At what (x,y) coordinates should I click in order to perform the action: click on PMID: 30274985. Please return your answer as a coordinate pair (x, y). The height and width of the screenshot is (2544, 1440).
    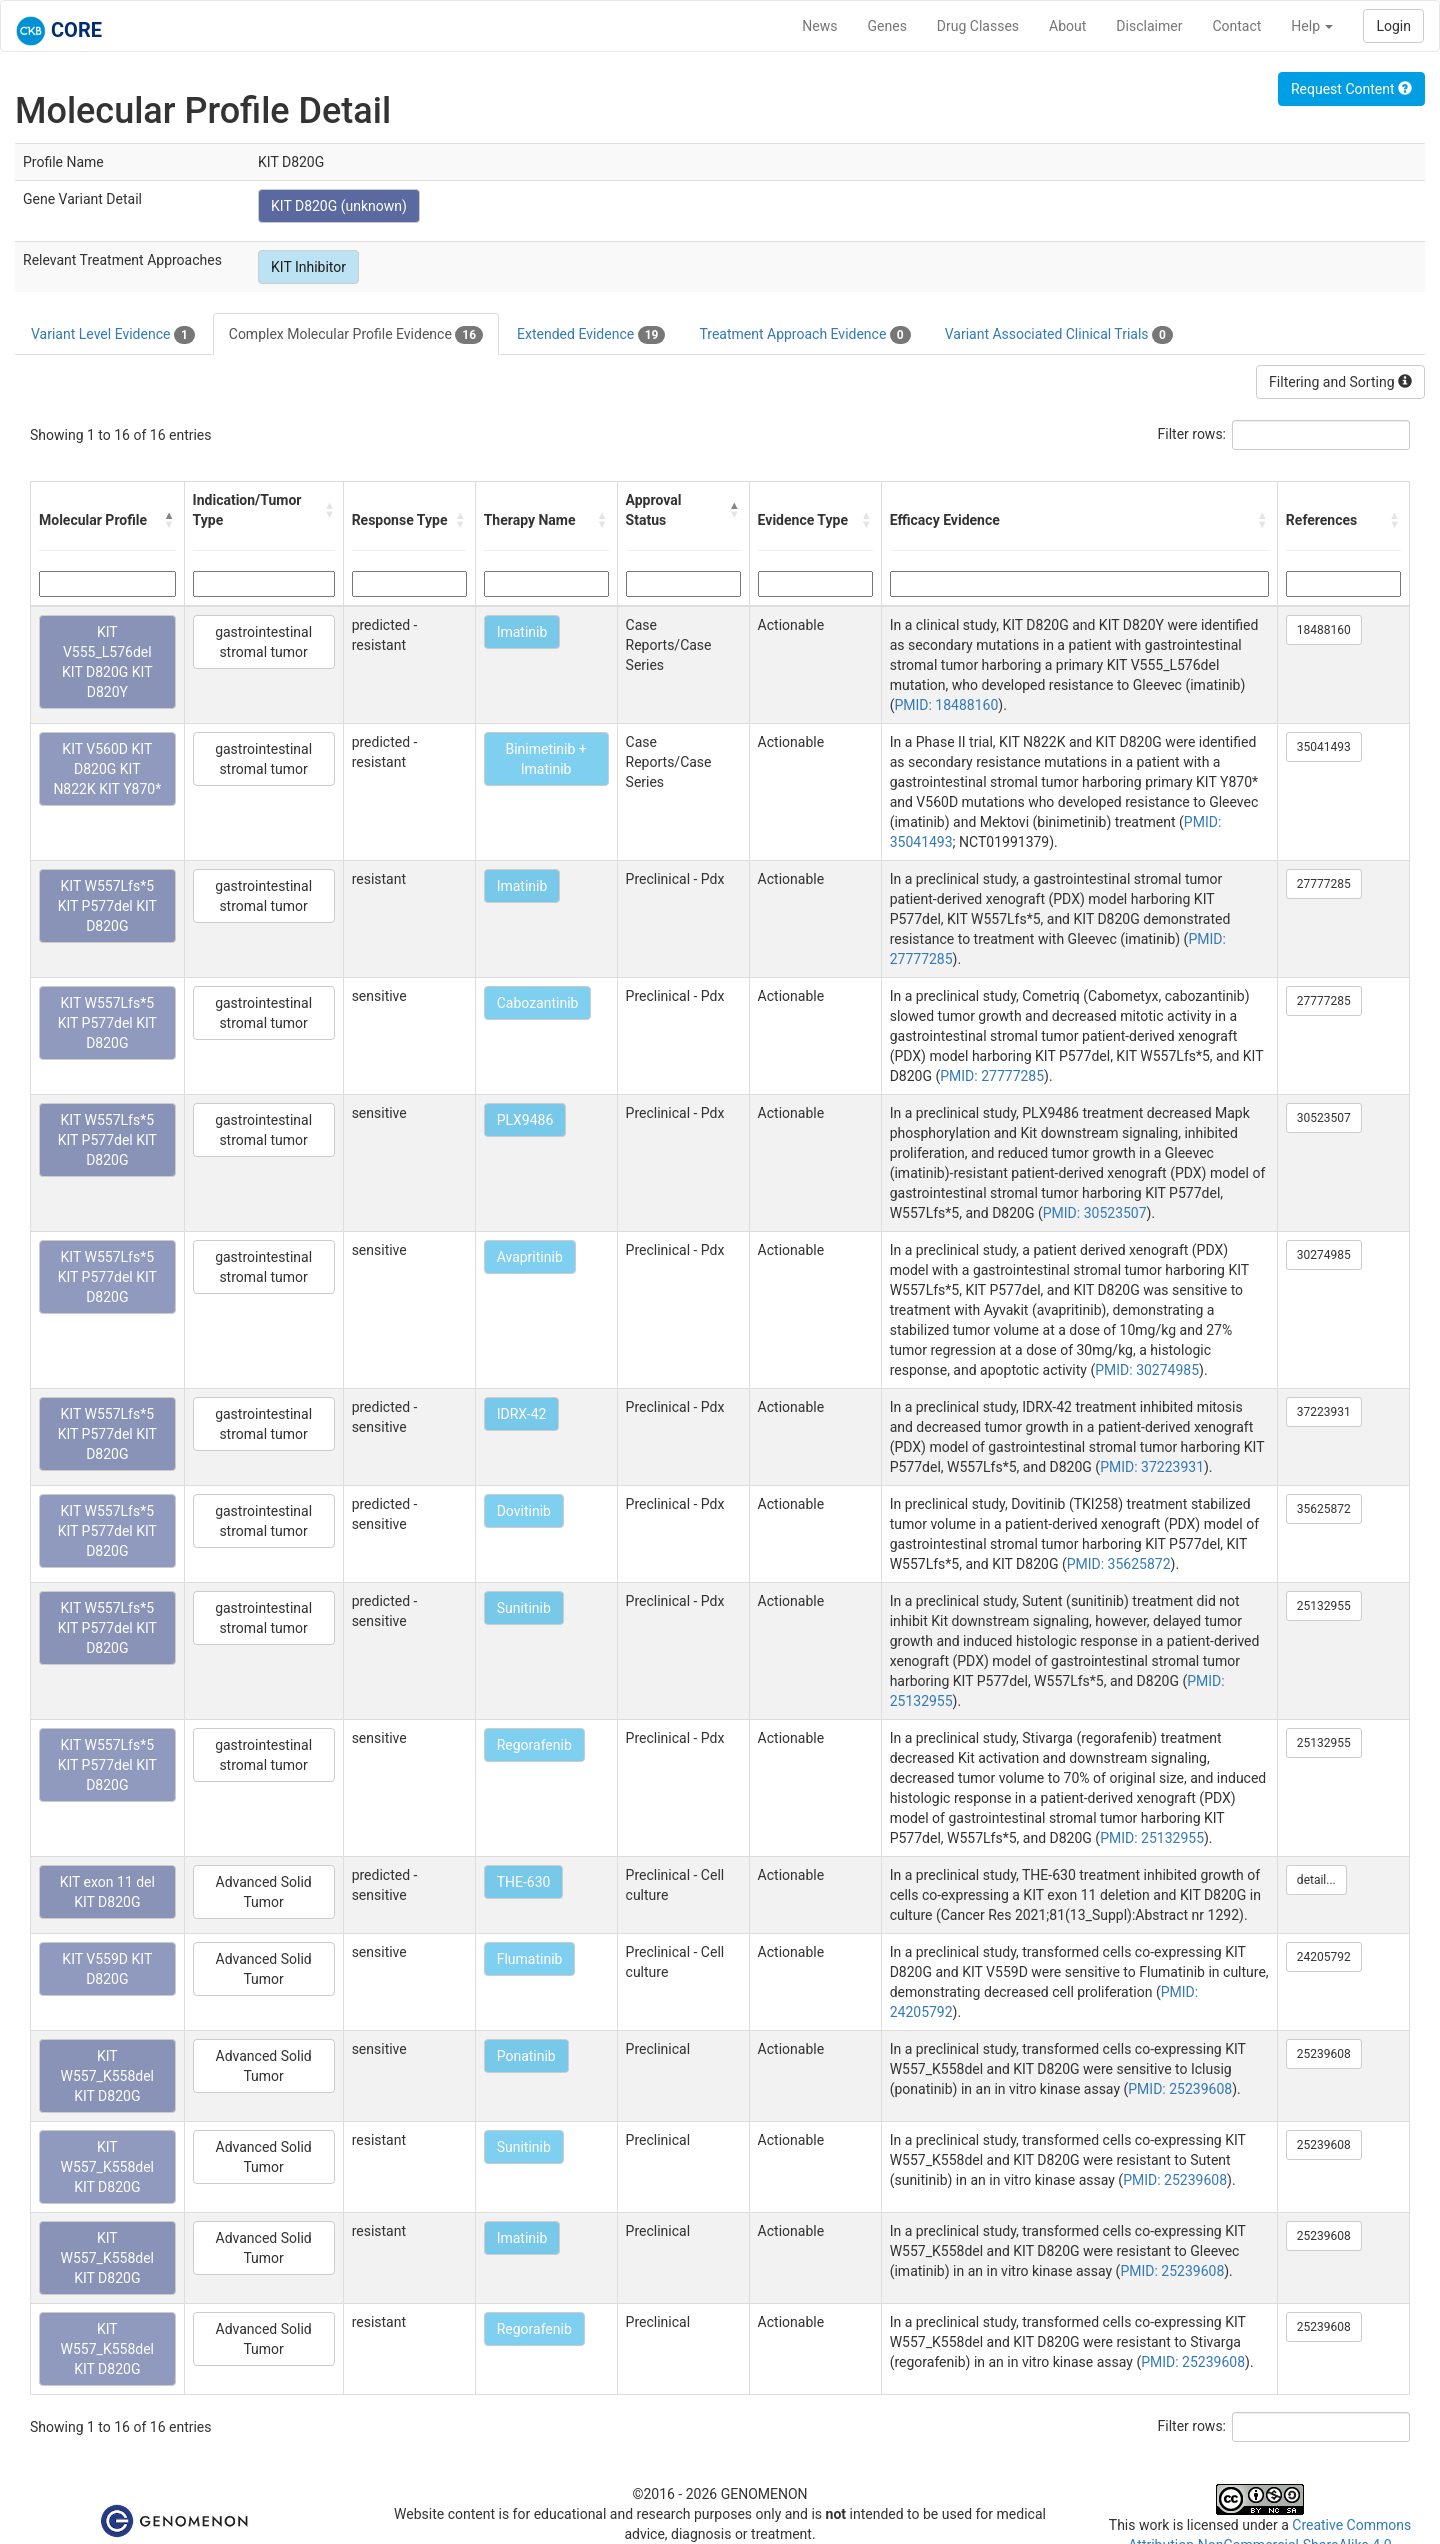
    Looking at the image, I should click on (1147, 1370).